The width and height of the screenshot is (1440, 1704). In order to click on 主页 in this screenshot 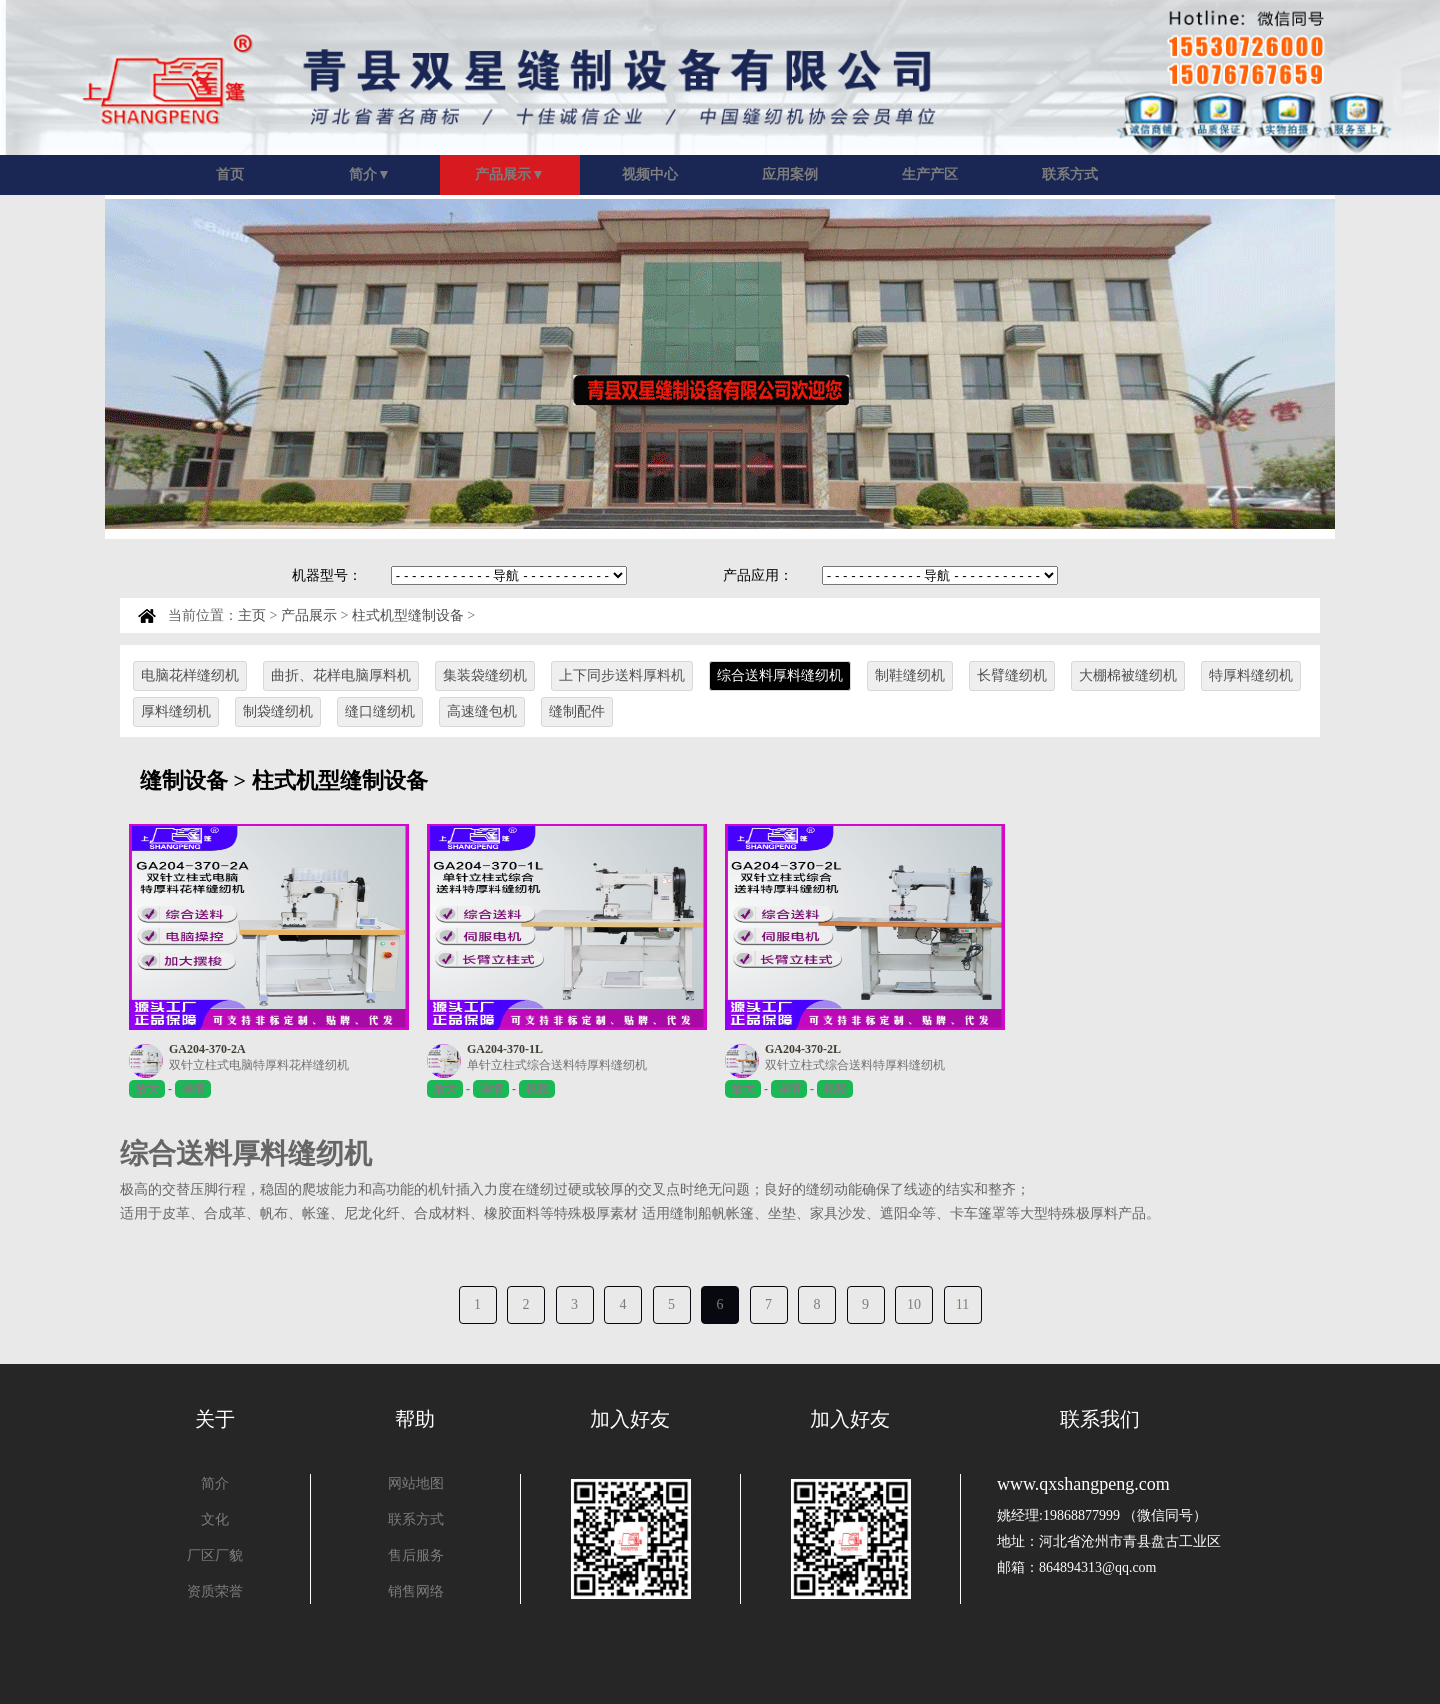, I will do `click(252, 615)`.